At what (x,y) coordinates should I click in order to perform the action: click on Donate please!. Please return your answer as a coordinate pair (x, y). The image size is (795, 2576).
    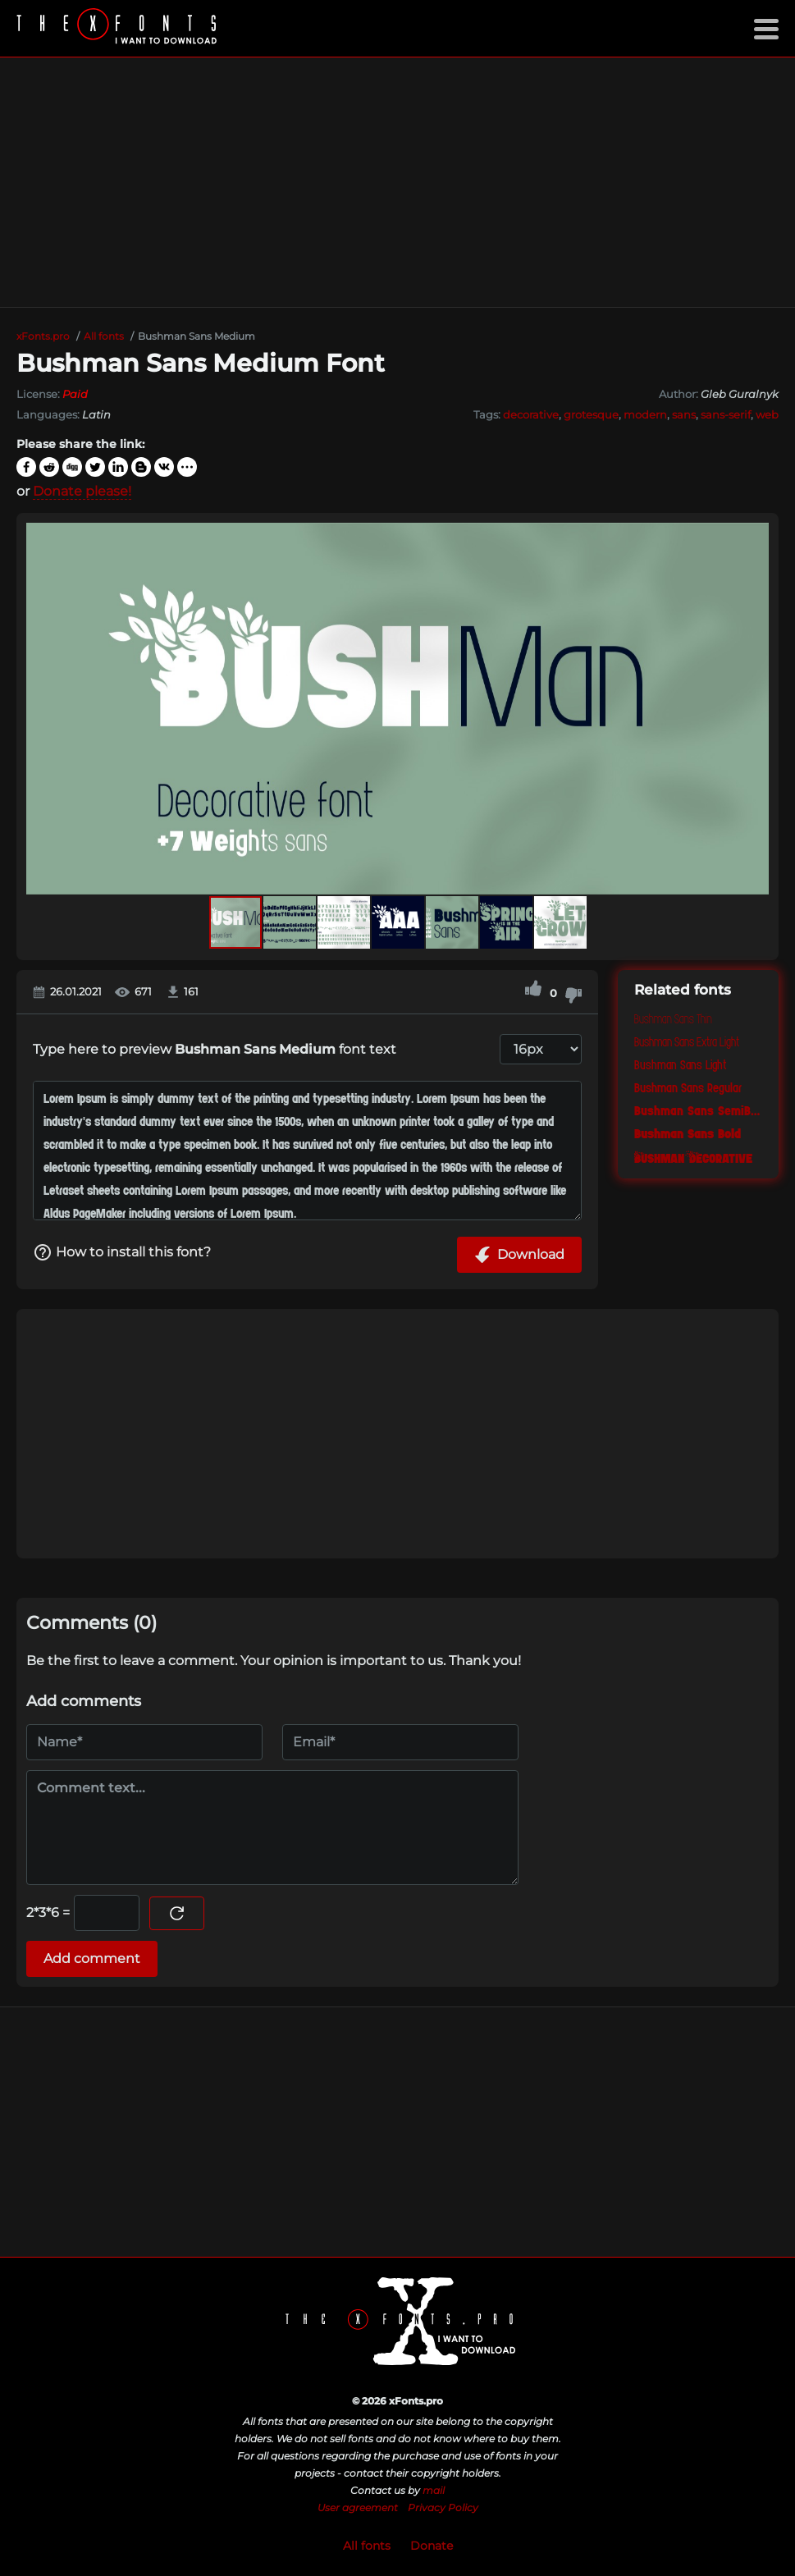
    Looking at the image, I should click on (82, 491).